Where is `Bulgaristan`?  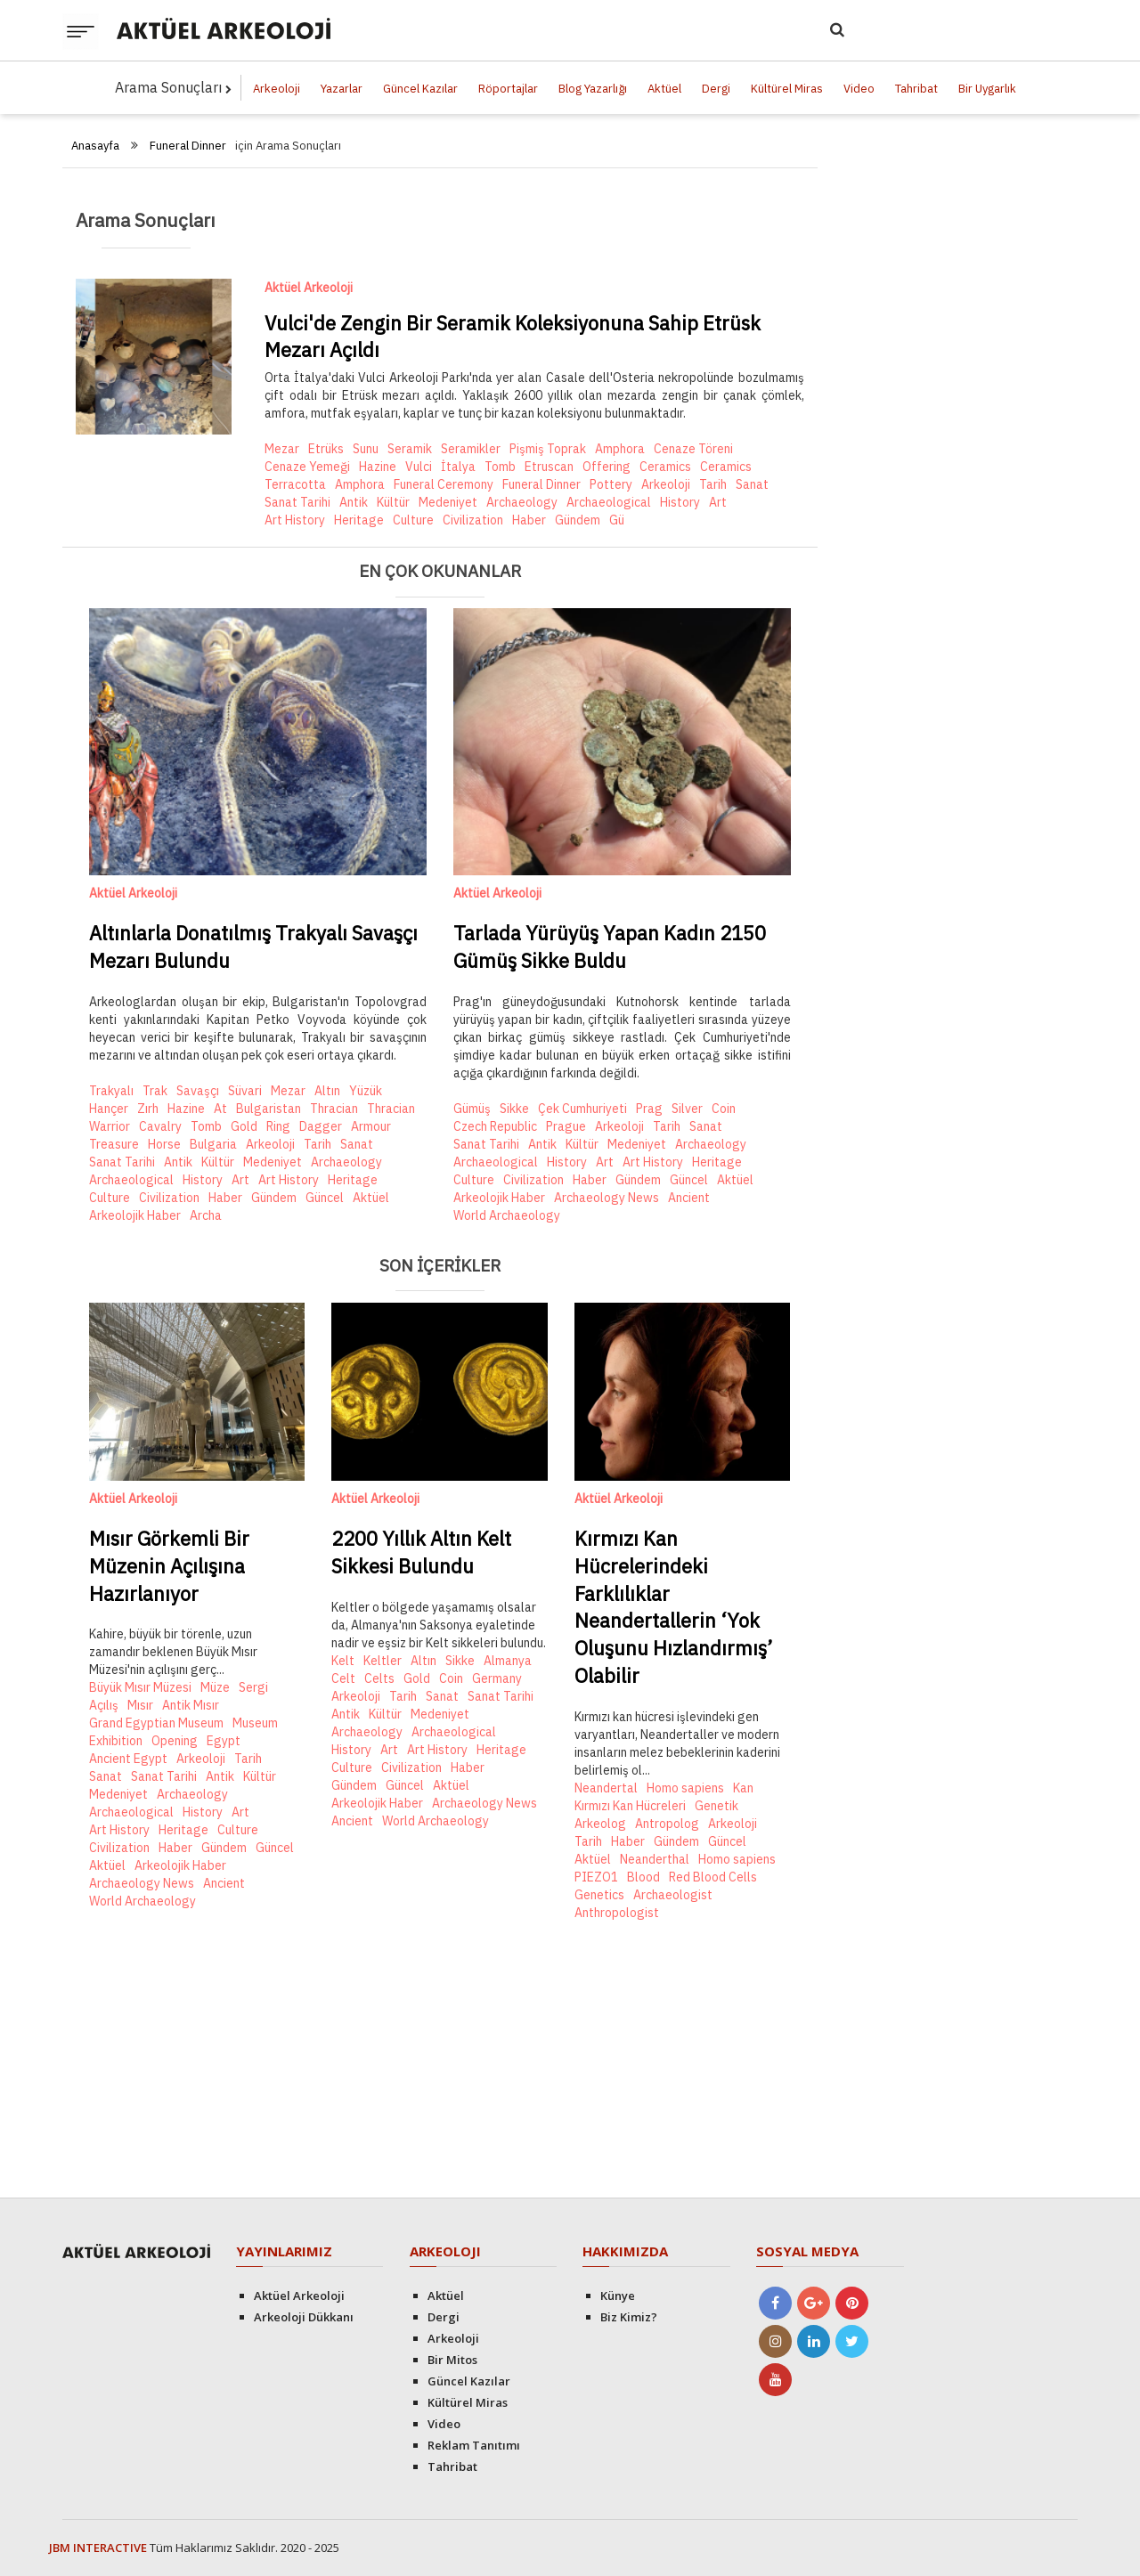
Bulgaristan is located at coordinates (268, 1109).